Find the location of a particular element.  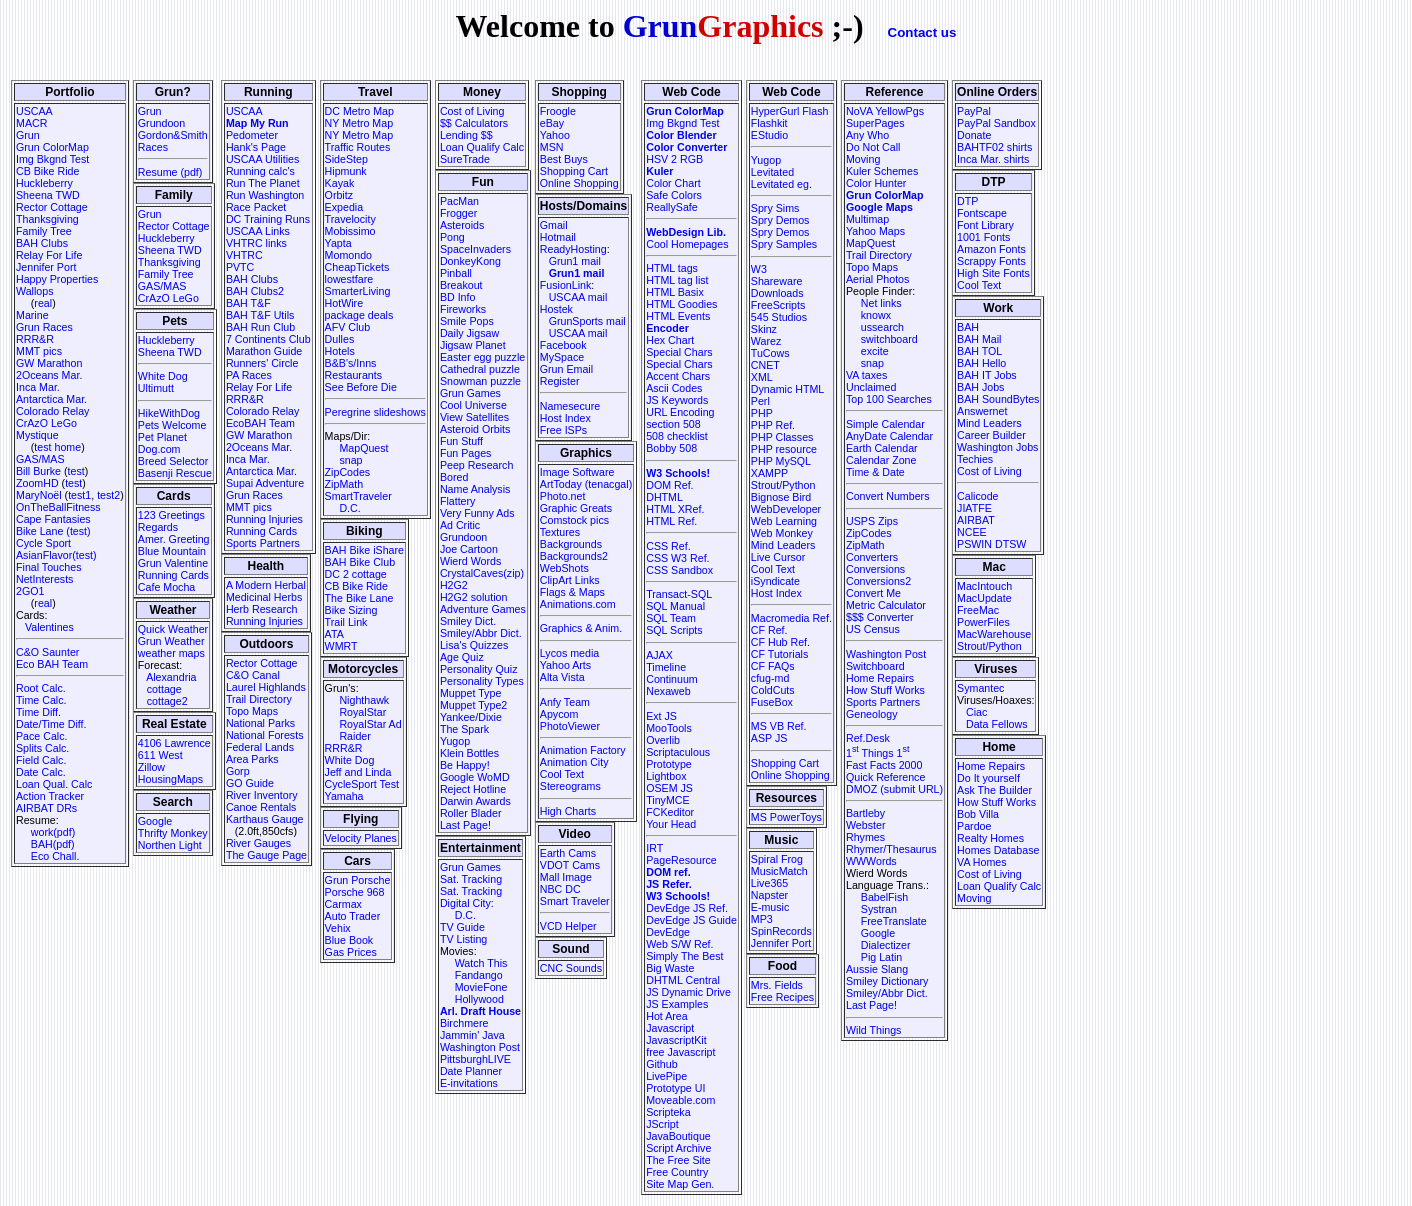

Runners' Circle is located at coordinates (262, 363).